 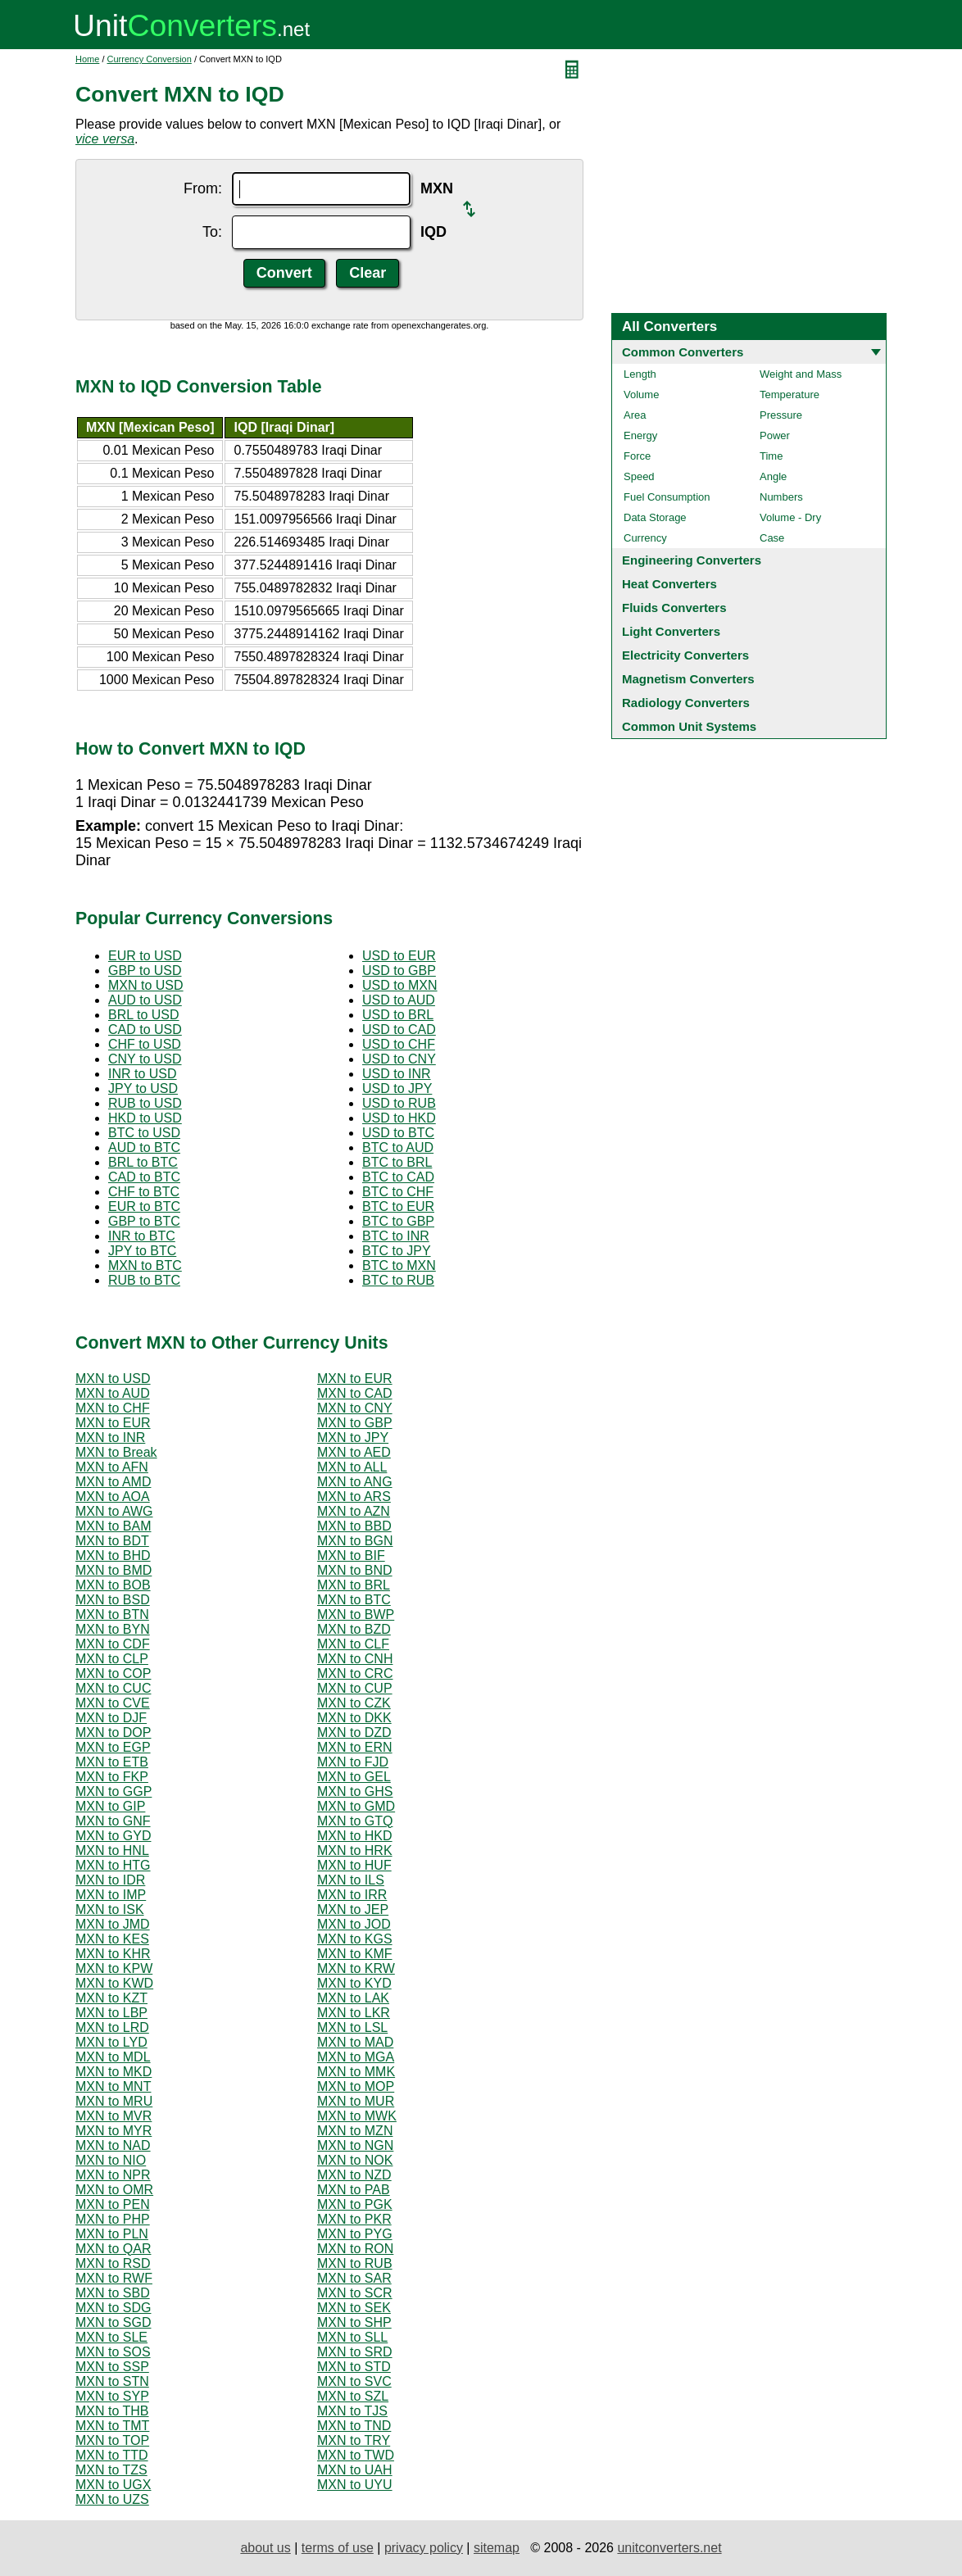 What do you see at coordinates (355, 2042) in the screenshot?
I see `MXN to MAD` at bounding box center [355, 2042].